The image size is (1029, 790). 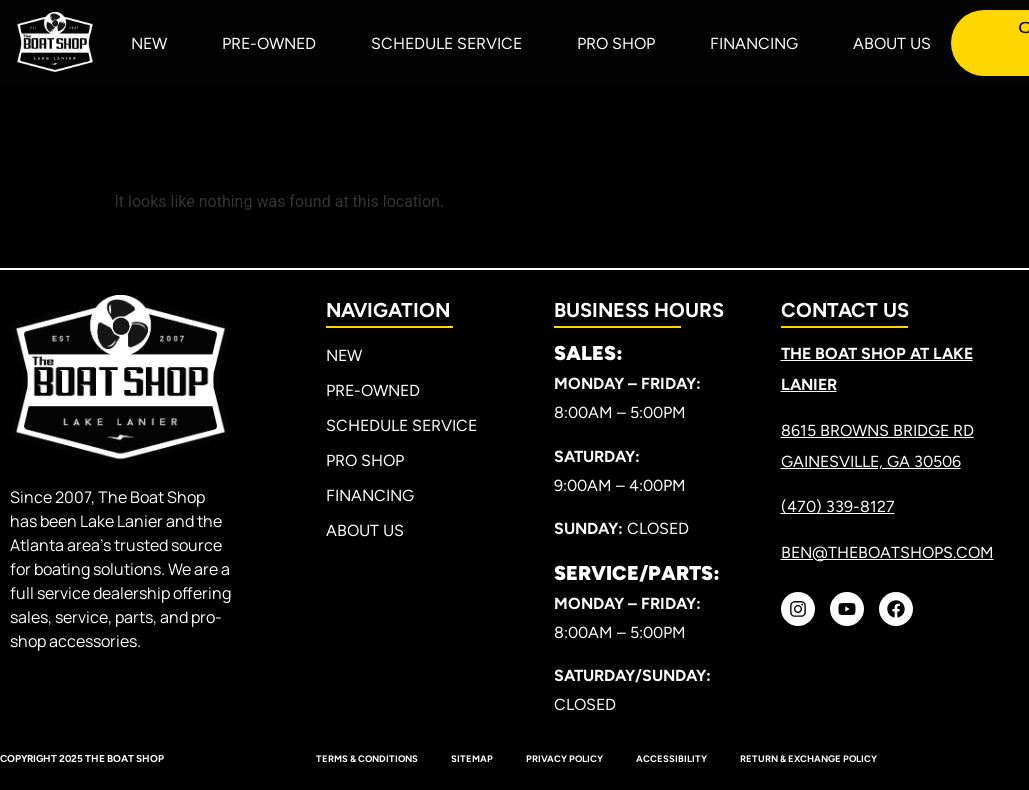 I want to click on Schedule Service, so click(x=446, y=43).